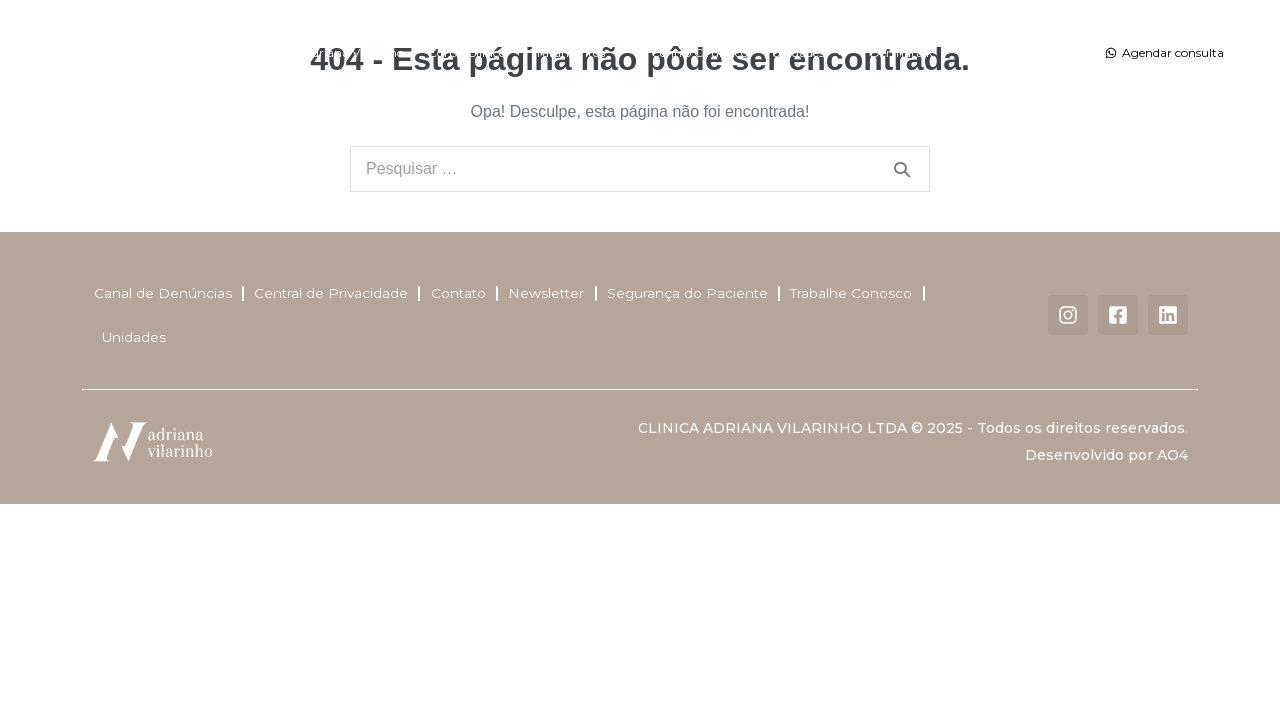 The image size is (1280, 720). I want to click on Trabalhe Conosco, so click(855, 295).